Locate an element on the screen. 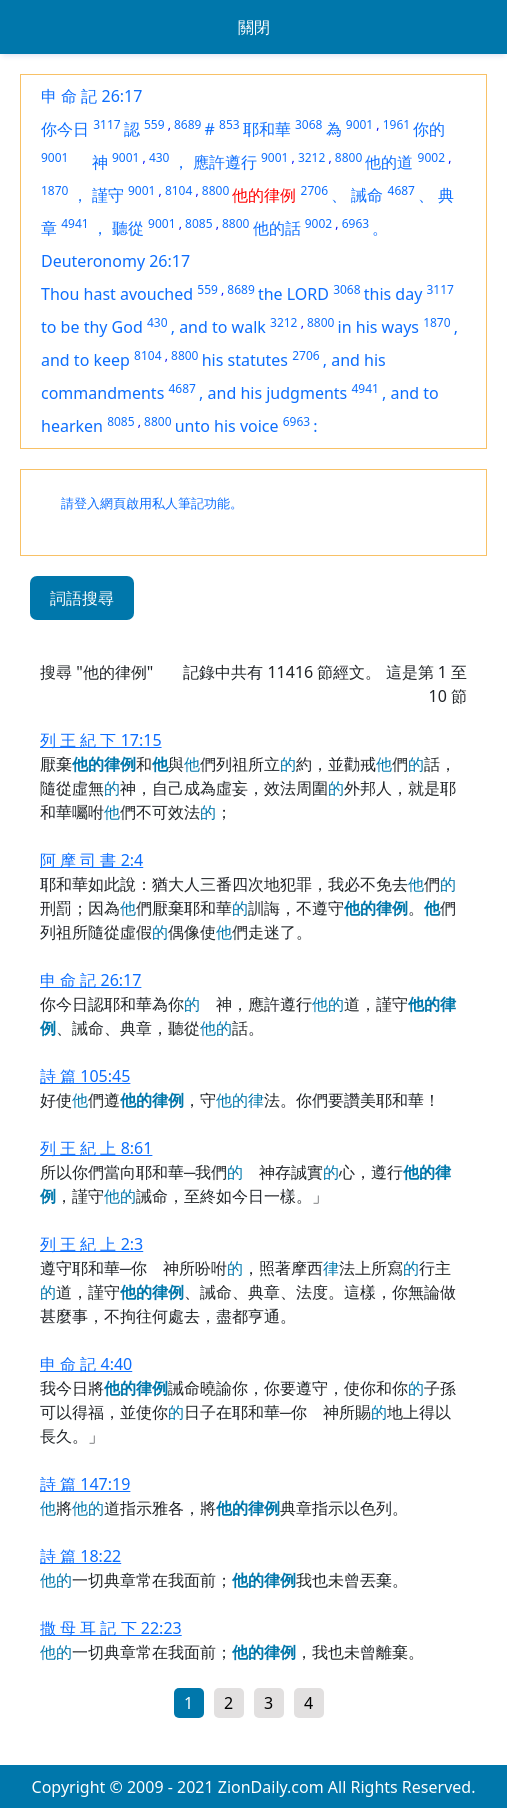 This screenshot has height=1808, width=507. 謹守 is located at coordinates (108, 195).